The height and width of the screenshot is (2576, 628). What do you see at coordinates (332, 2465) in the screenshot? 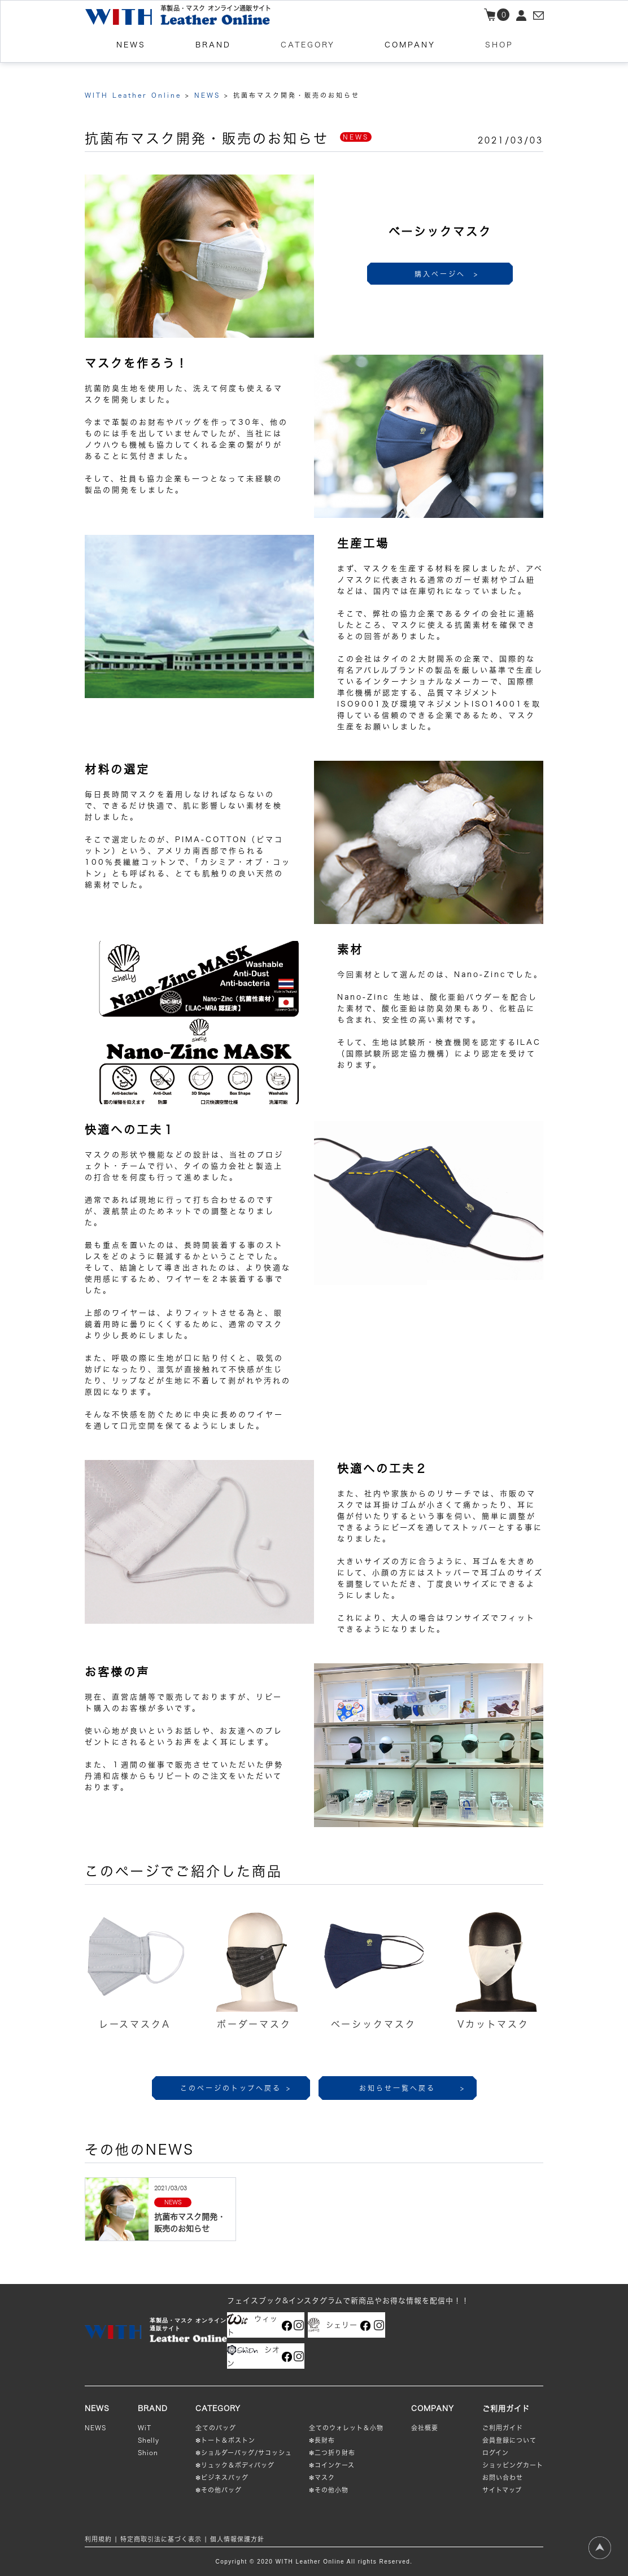
I see `❇︎コインケース` at bounding box center [332, 2465].